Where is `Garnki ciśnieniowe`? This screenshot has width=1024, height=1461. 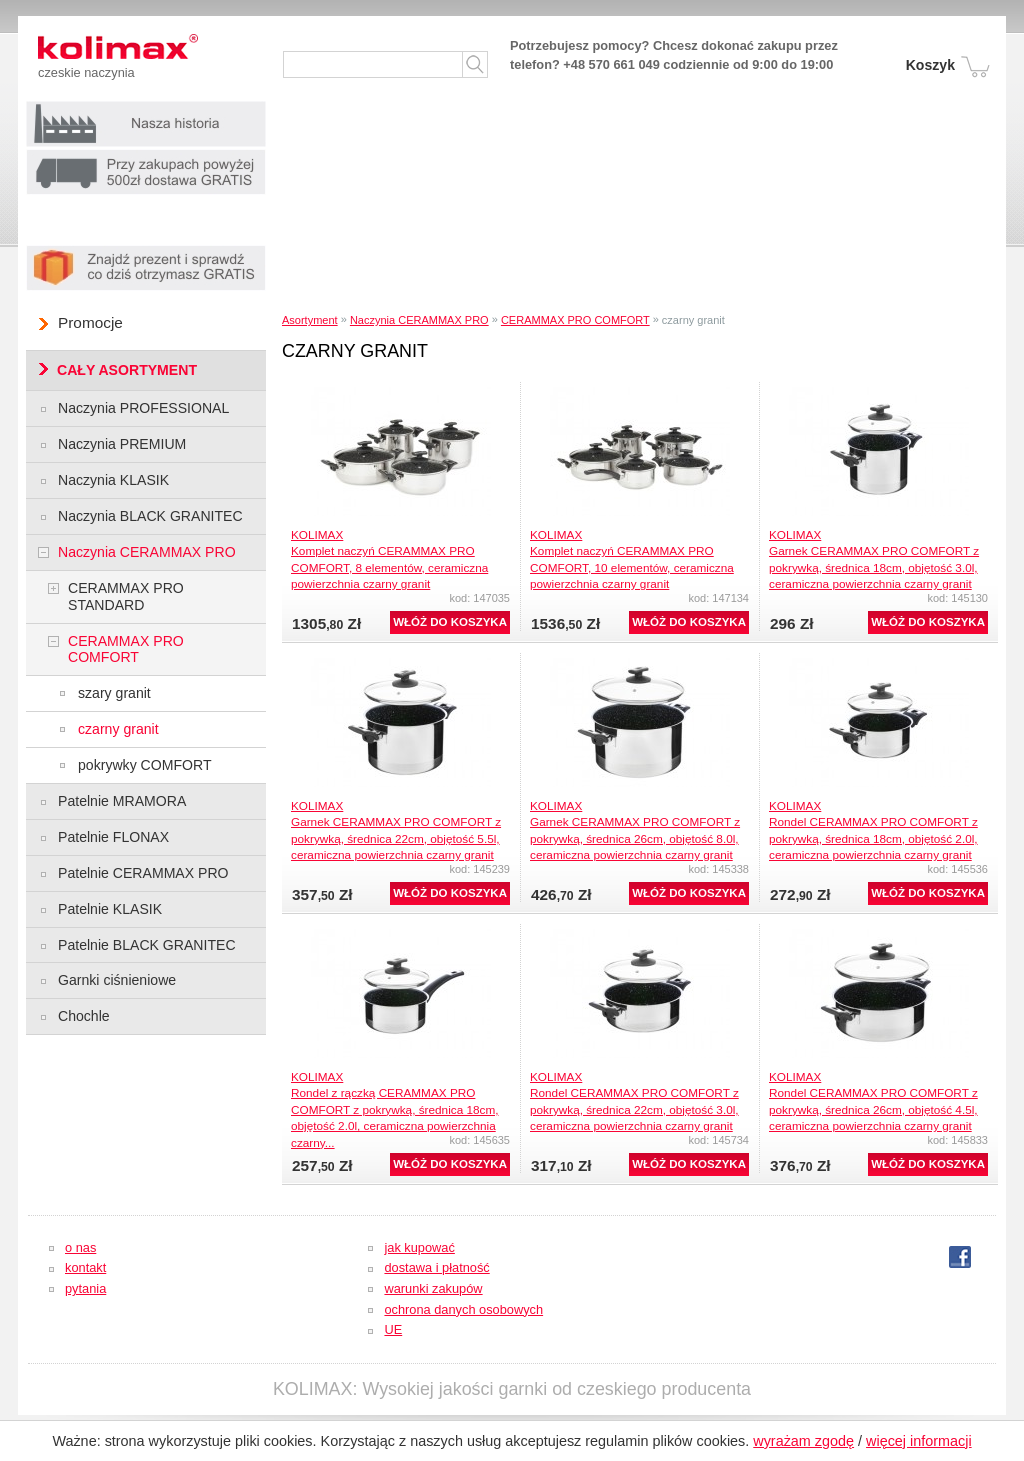
Garnki ciśnieniowe is located at coordinates (117, 980).